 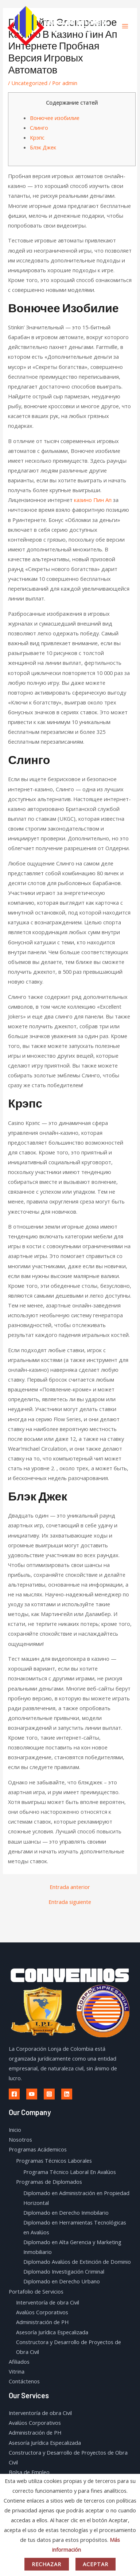 I want to click on Contáctenos, so click(x=24, y=2381).